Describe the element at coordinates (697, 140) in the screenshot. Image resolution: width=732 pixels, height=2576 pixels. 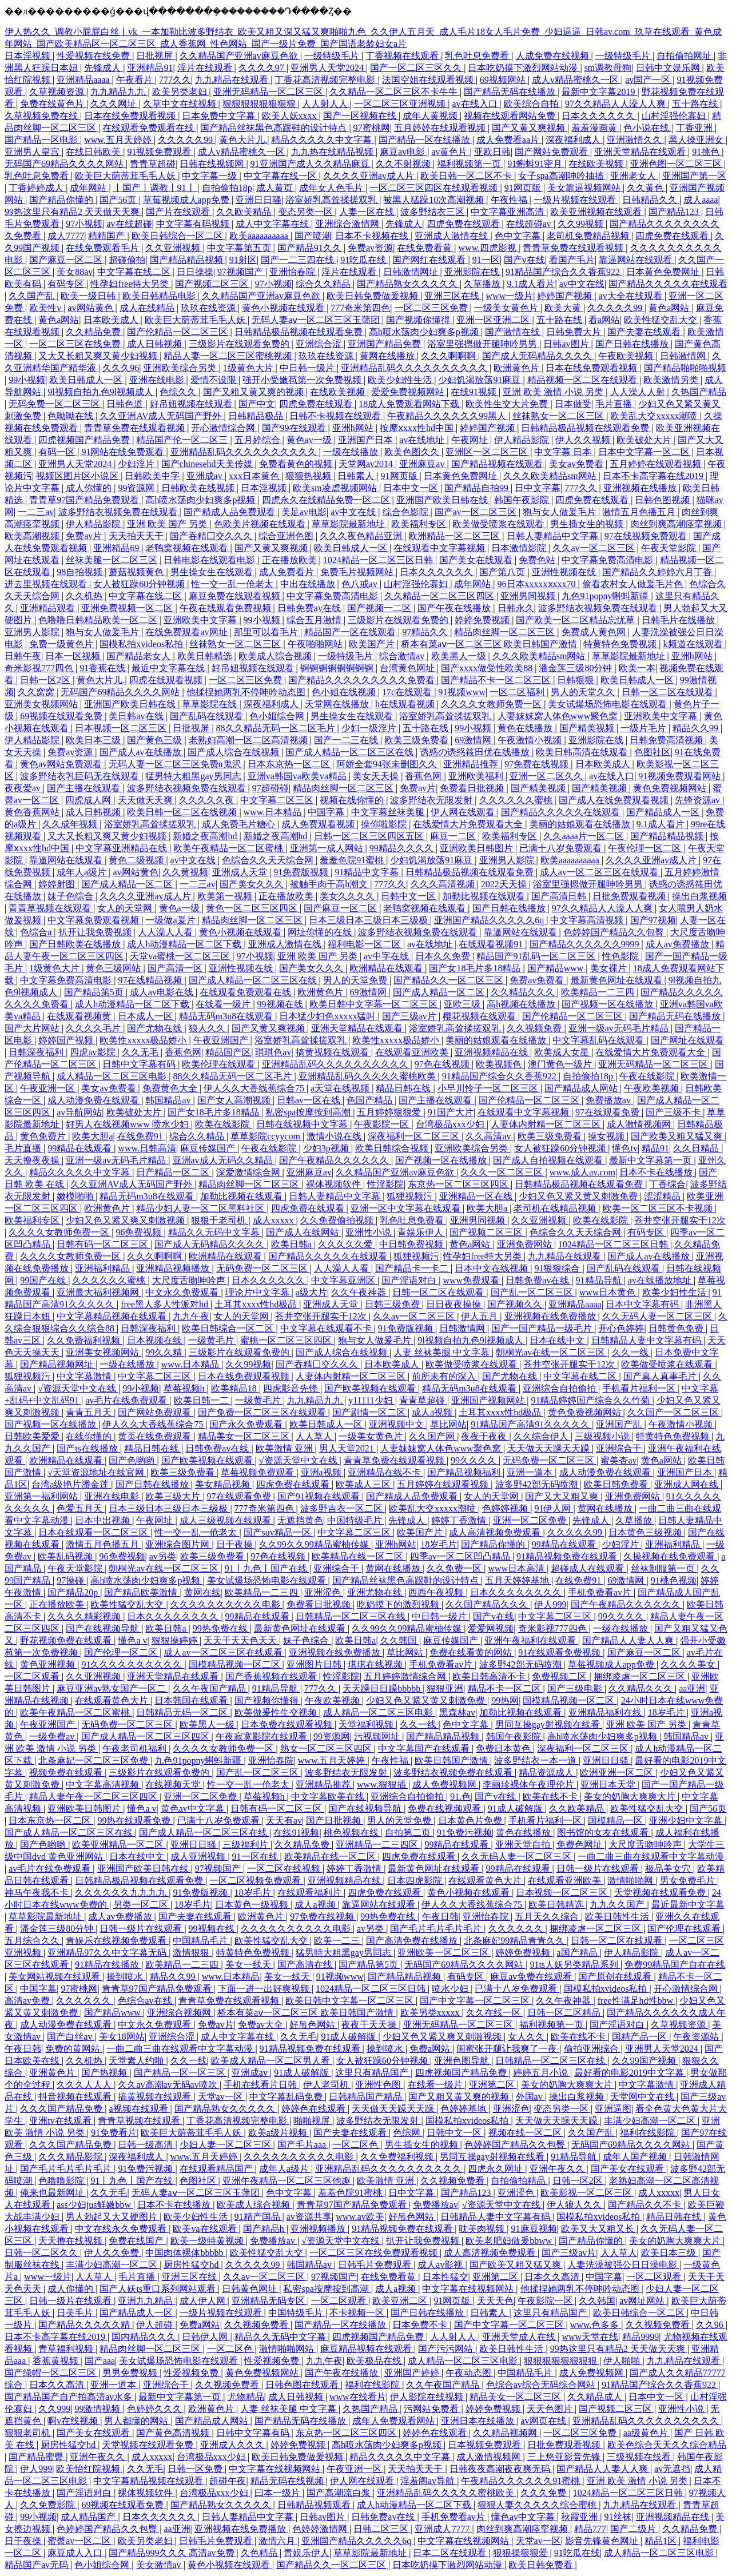
I see `黑人操亚洲女` at that location.